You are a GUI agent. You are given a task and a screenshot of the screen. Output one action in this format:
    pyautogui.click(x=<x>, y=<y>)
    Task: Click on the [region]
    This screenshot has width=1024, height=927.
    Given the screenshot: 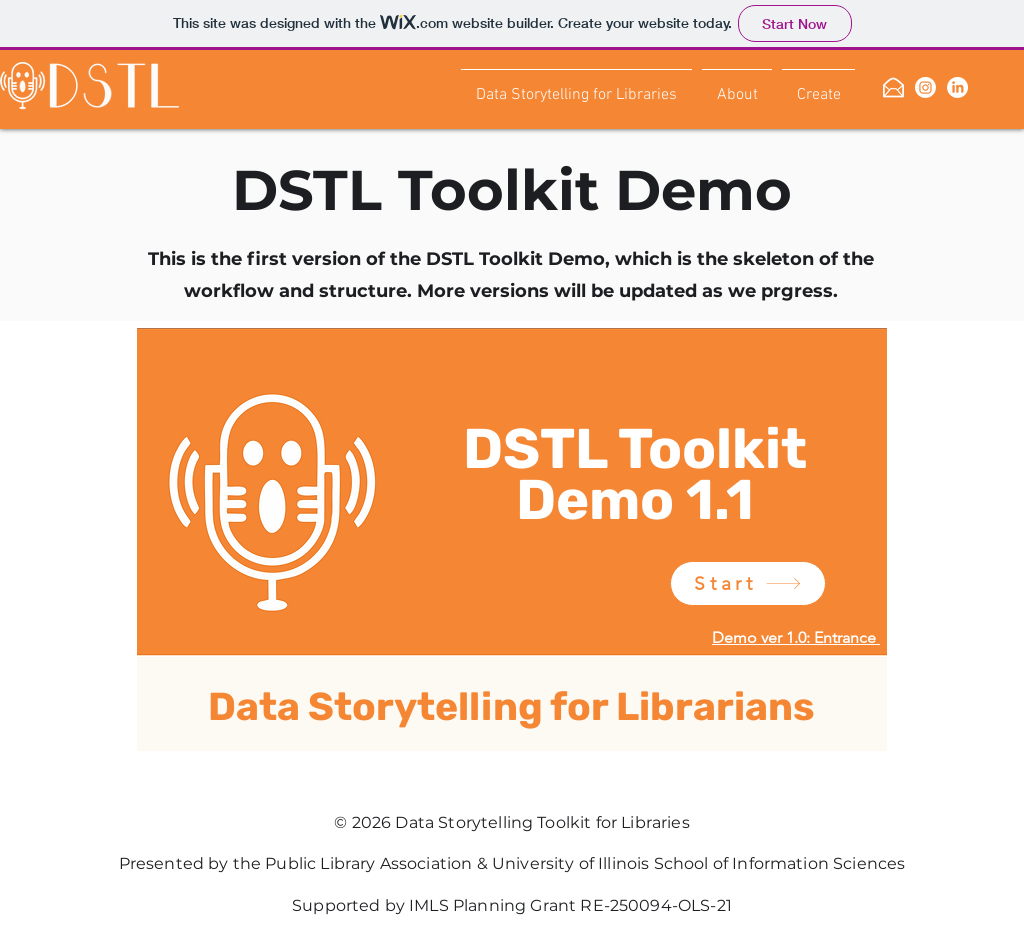 What is the action you would take?
    pyautogui.click(x=512, y=566)
    